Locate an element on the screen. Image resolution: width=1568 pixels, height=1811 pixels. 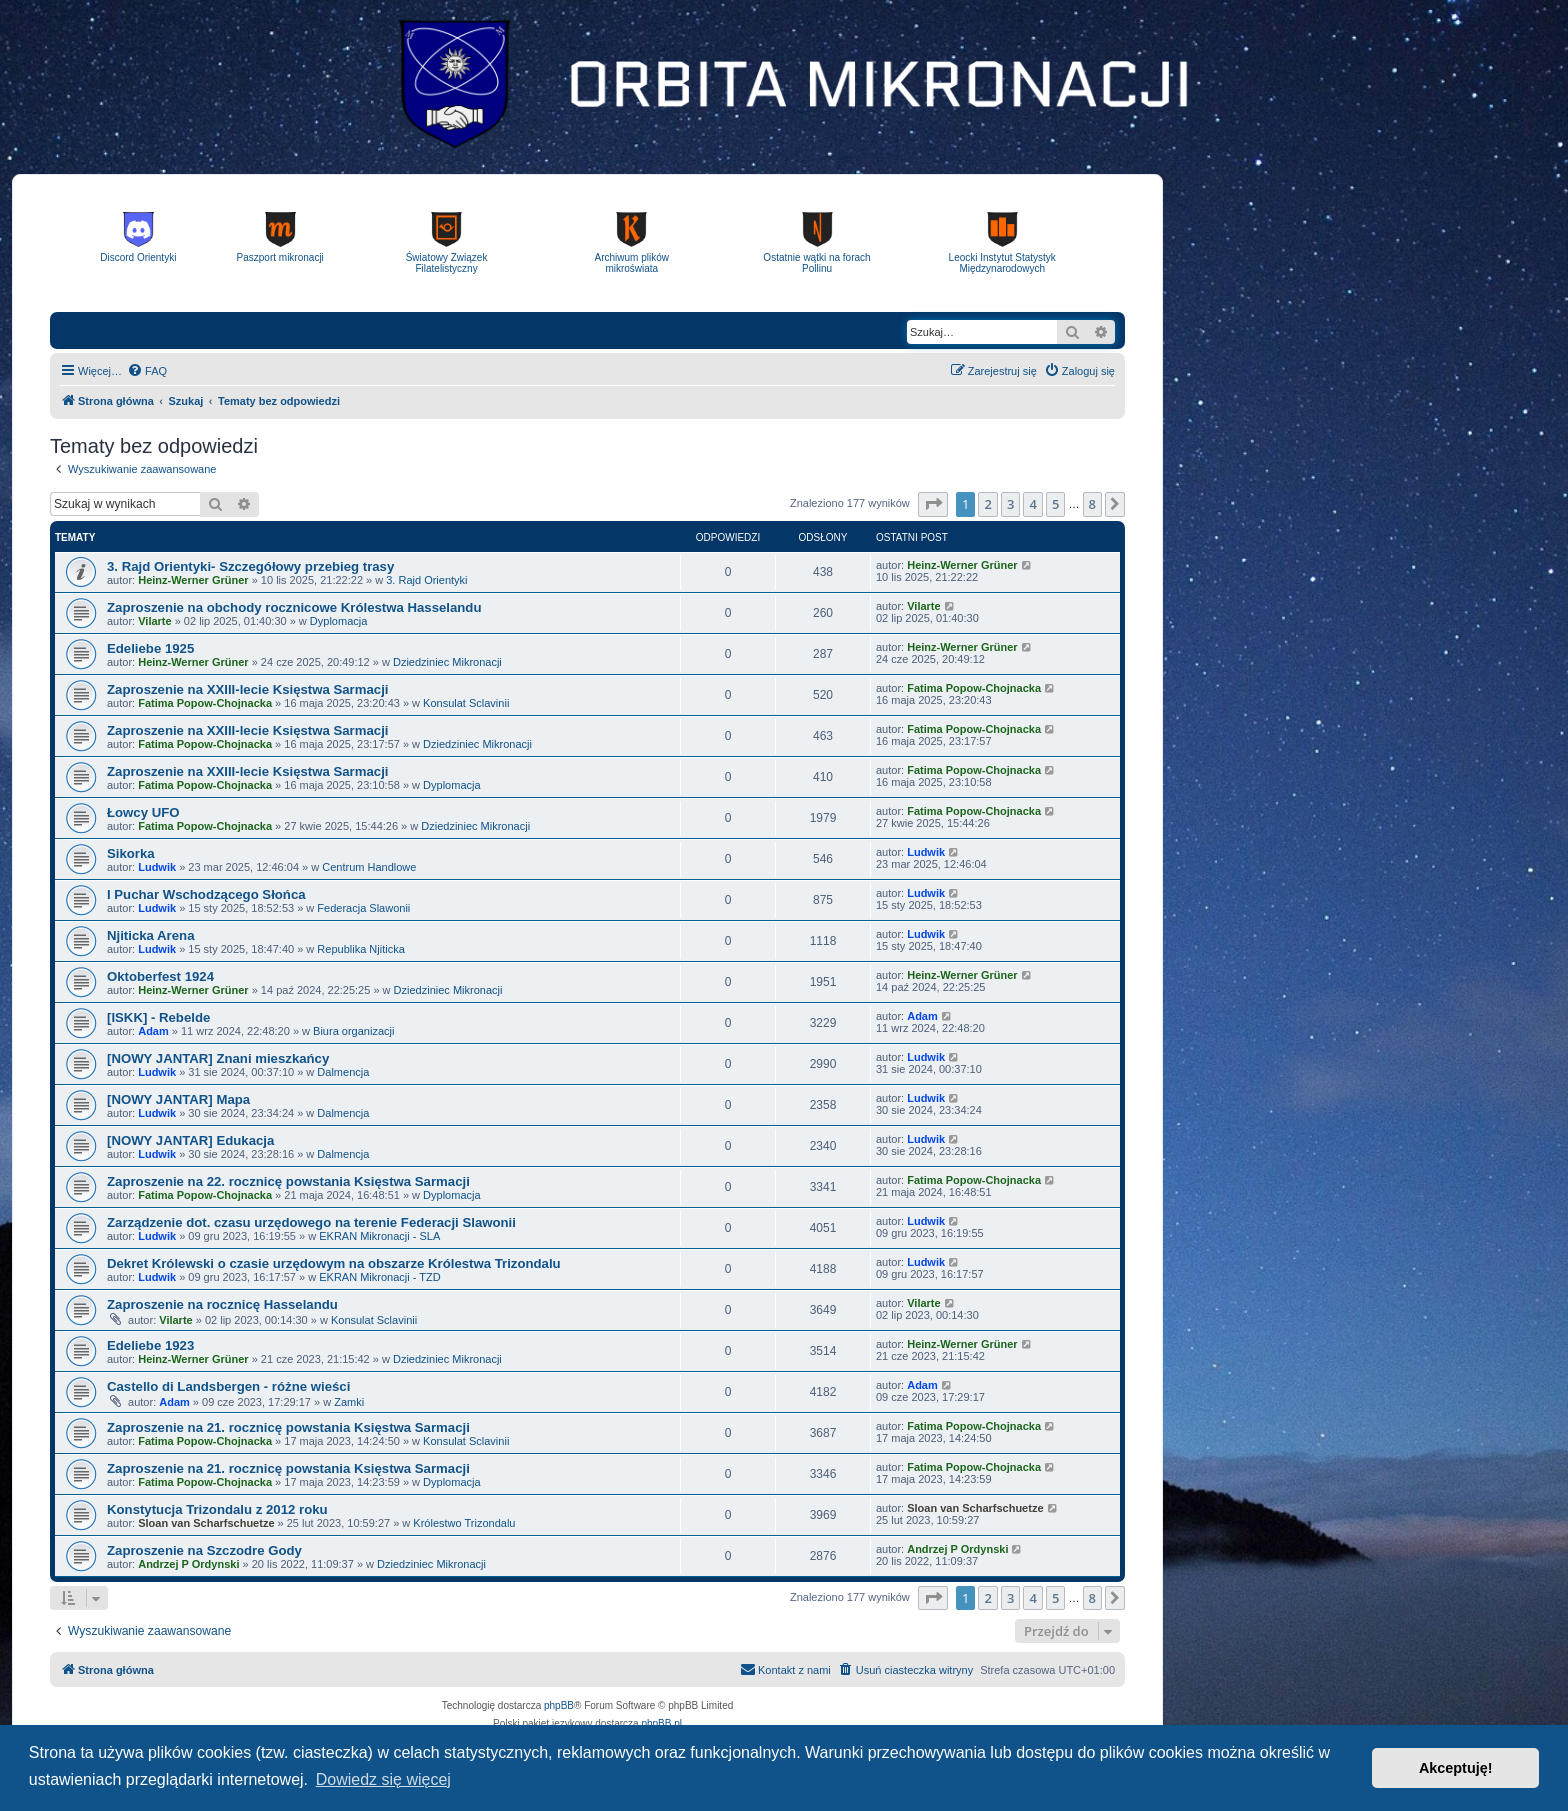
Zaproszenie na rocznicę Hasselandu is located at coordinates (222, 1304).